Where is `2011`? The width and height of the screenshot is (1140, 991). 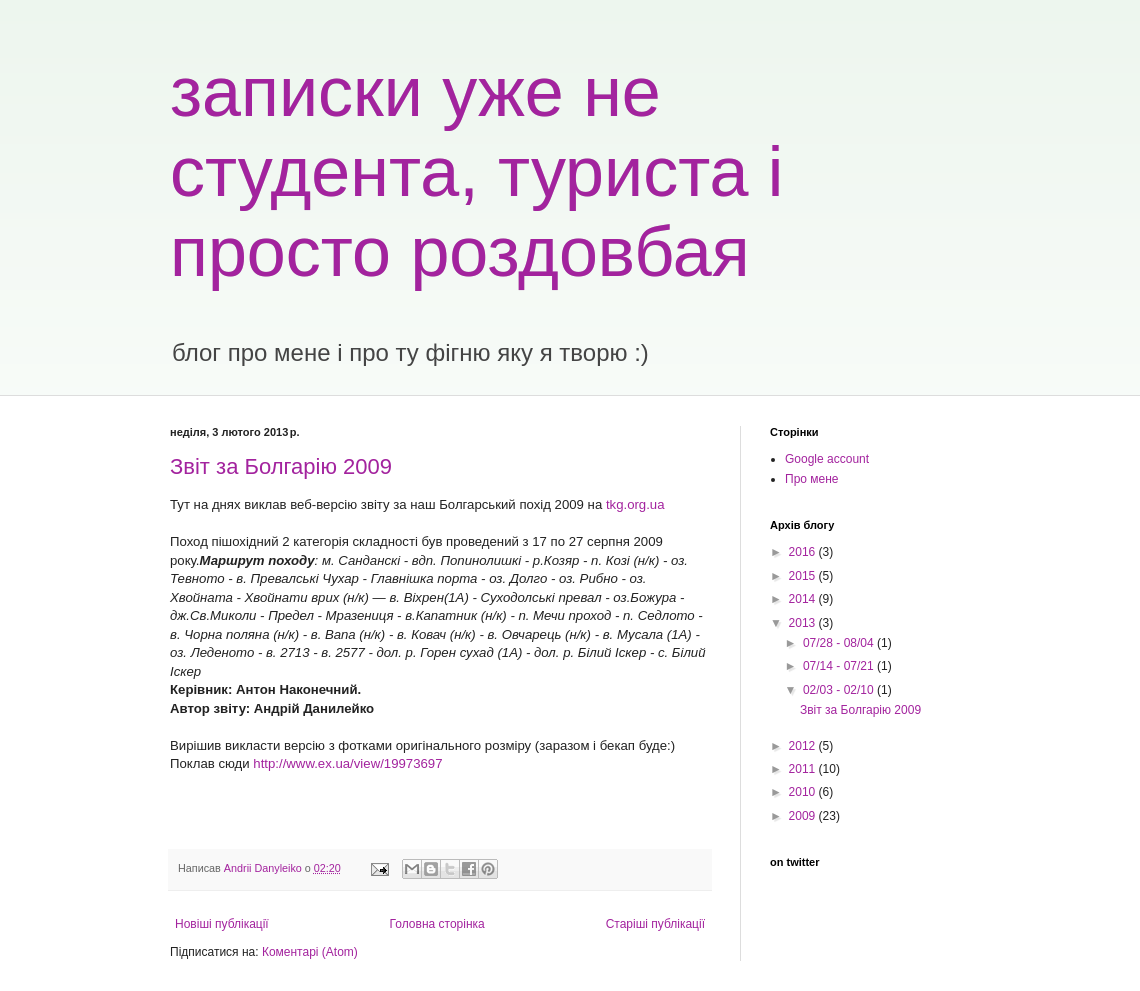
2011 is located at coordinates (804, 769).